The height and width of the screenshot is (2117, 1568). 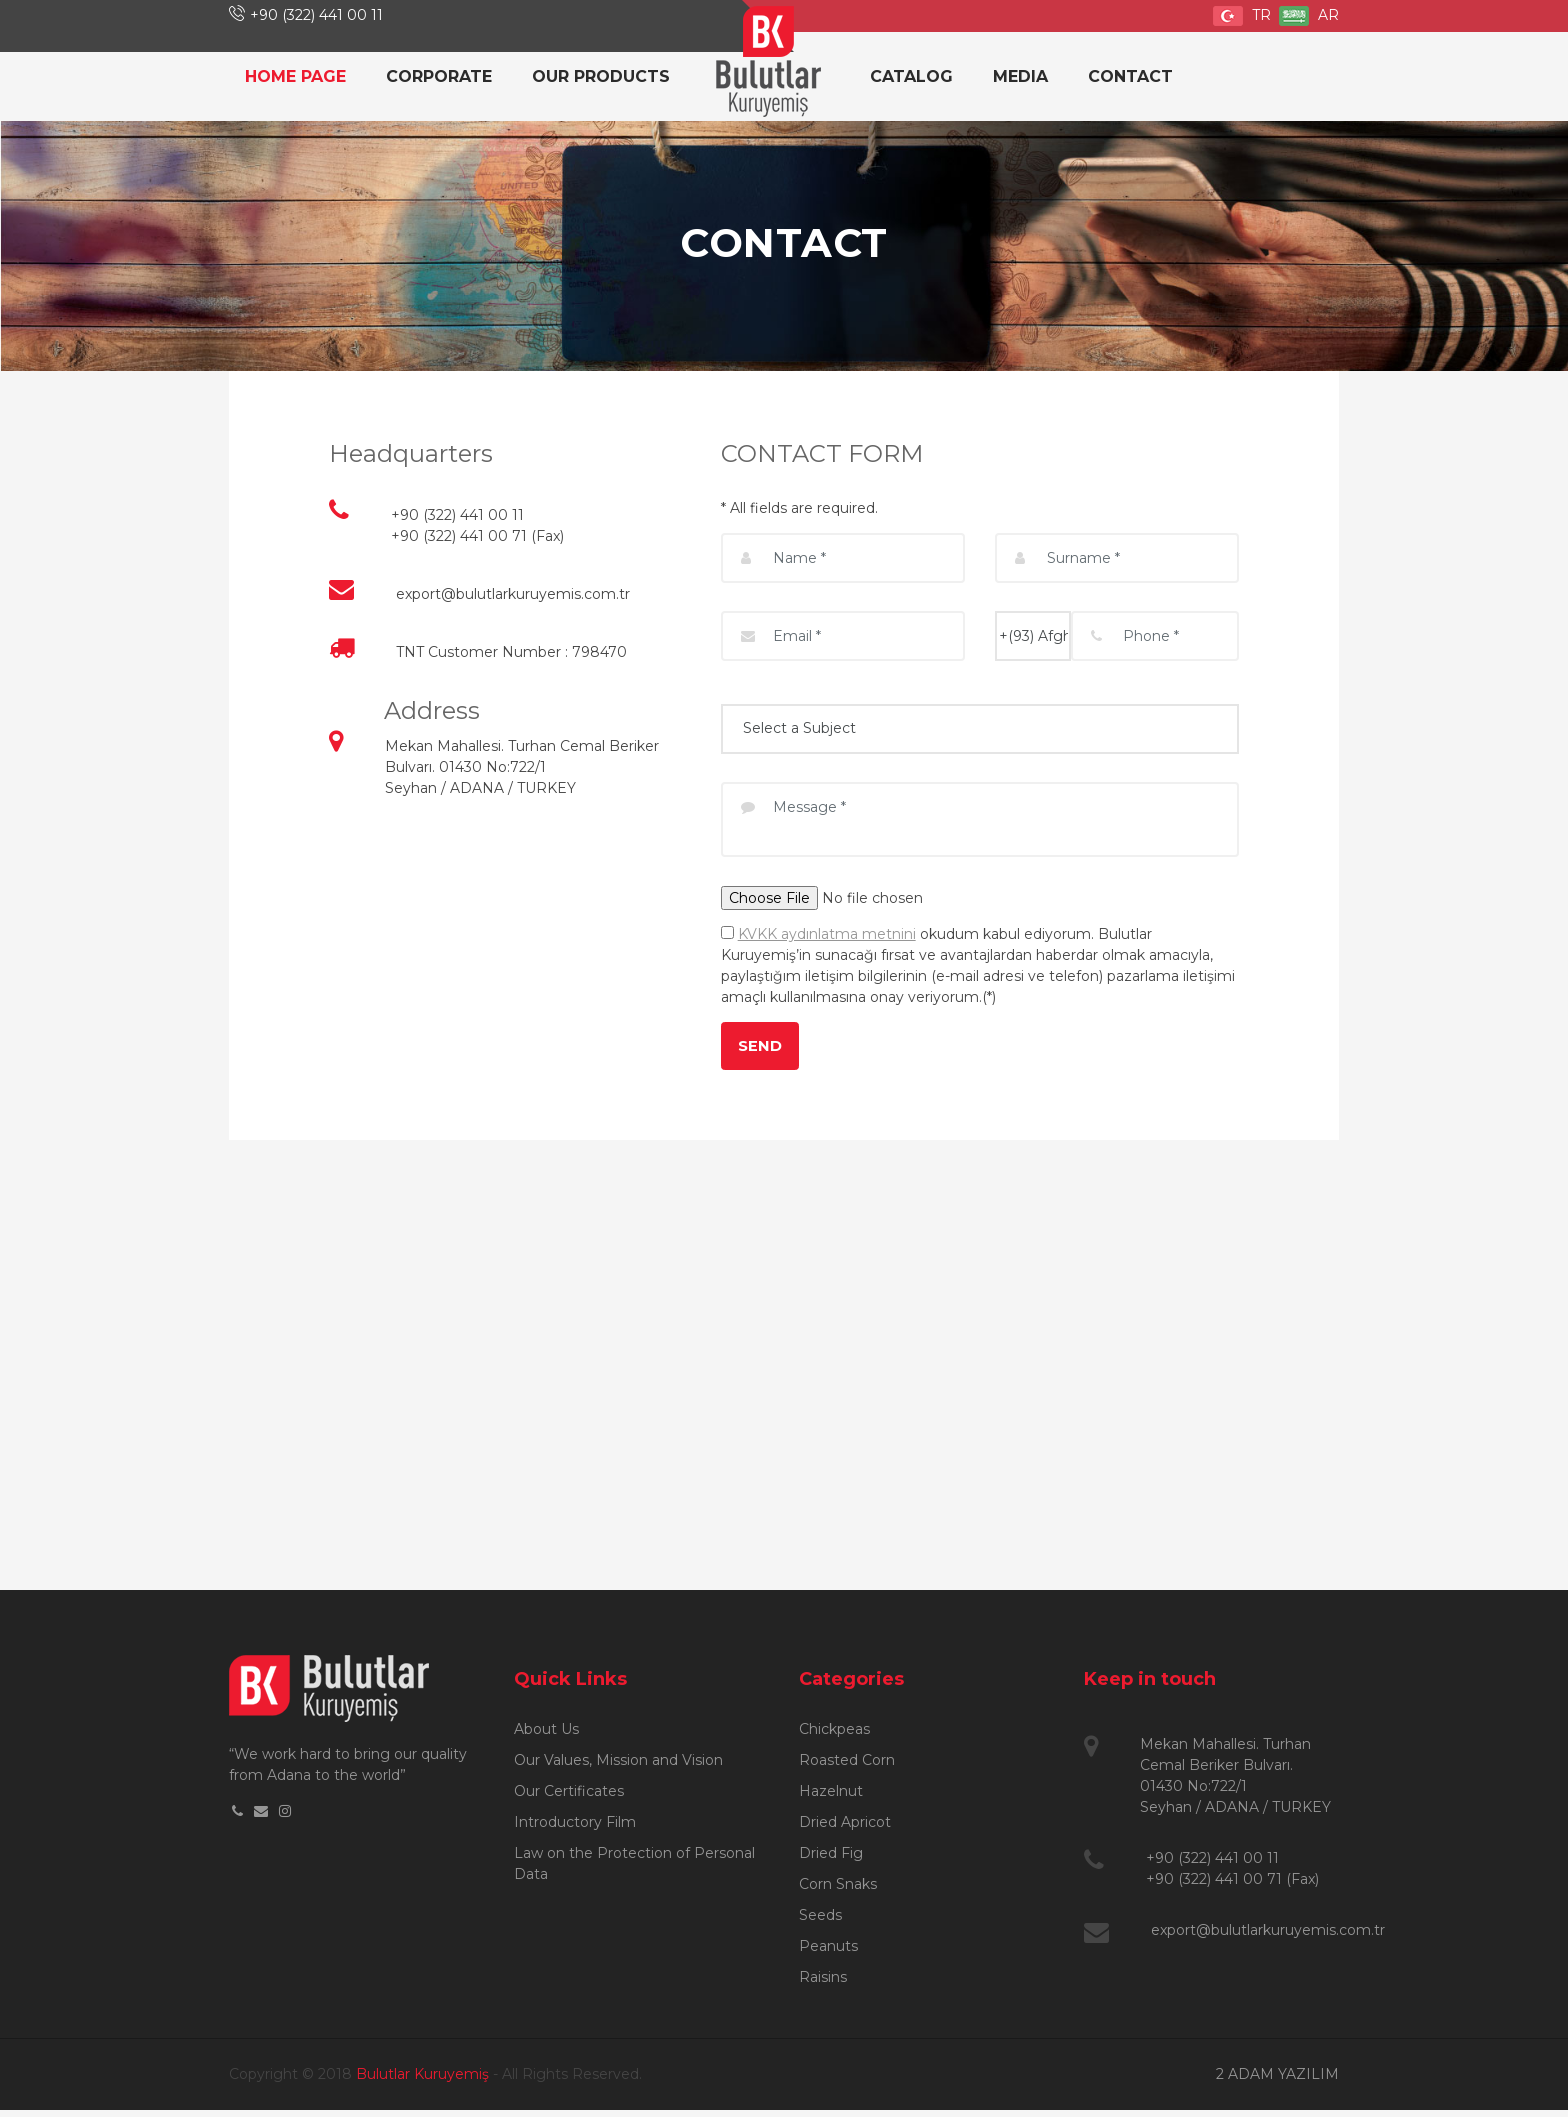 What do you see at coordinates (618, 1767) in the screenshot?
I see `Our Values, Mission and Vision` at bounding box center [618, 1767].